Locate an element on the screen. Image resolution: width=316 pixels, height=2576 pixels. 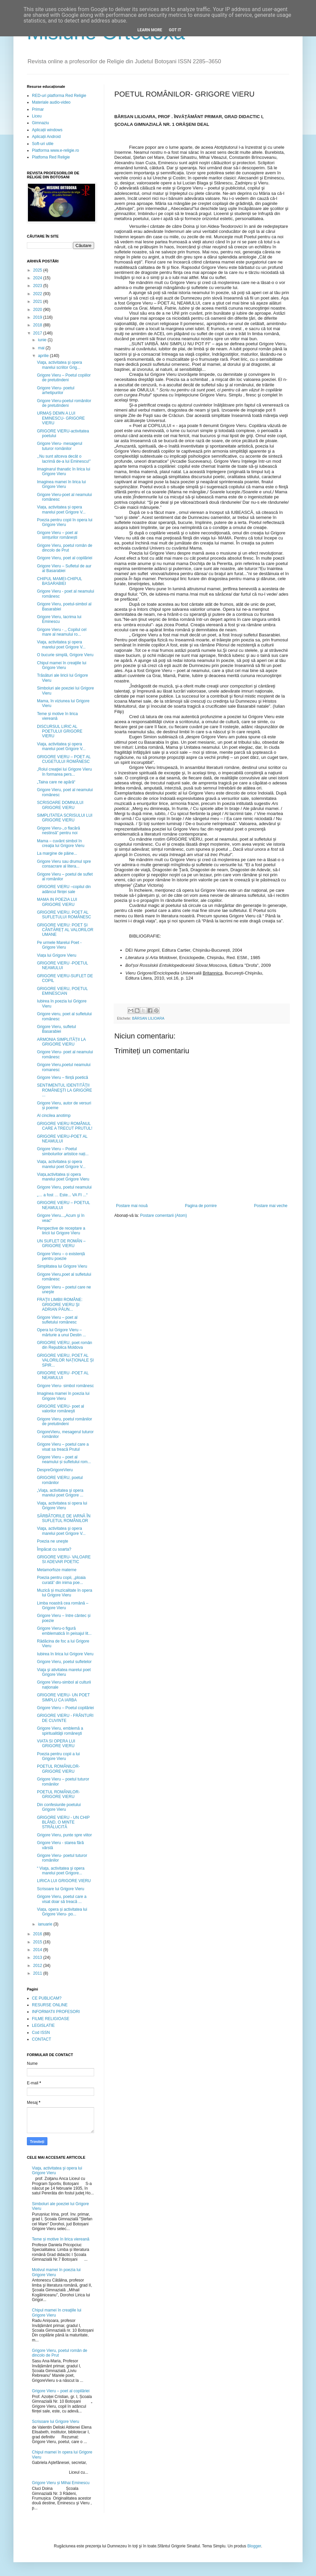
FILME RELIGIOASE is located at coordinates (50, 2018).